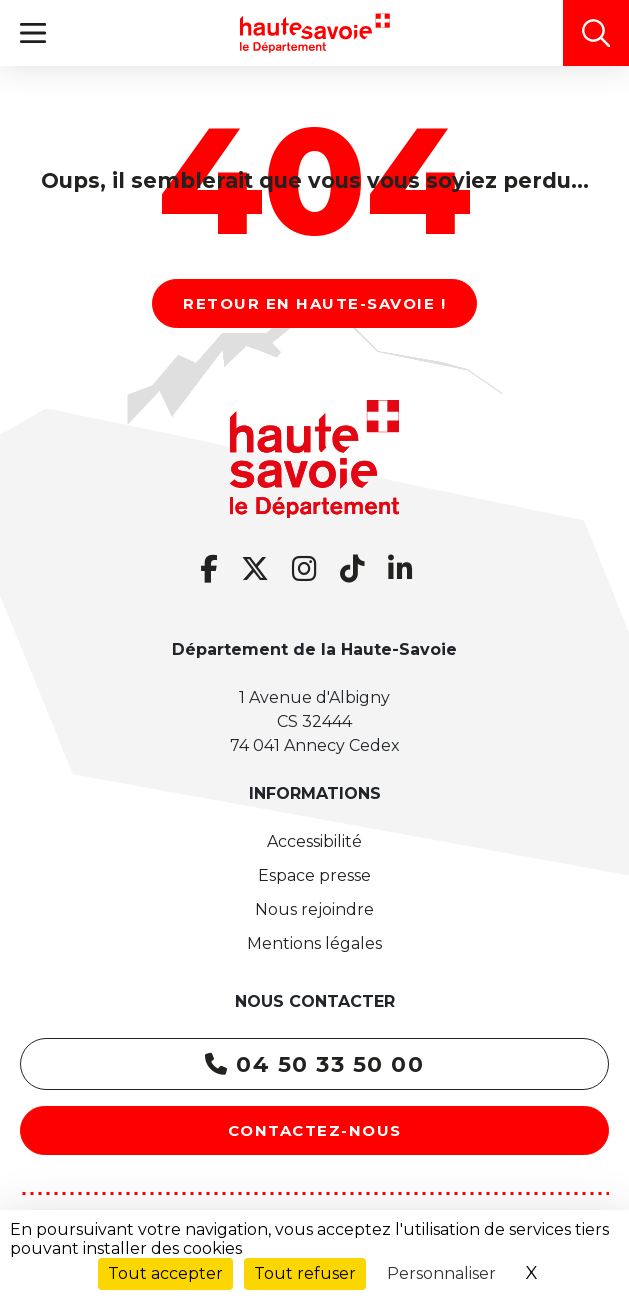 The width and height of the screenshot is (629, 1300). I want to click on Retour en Haute-Savoie !, so click(314, 303).